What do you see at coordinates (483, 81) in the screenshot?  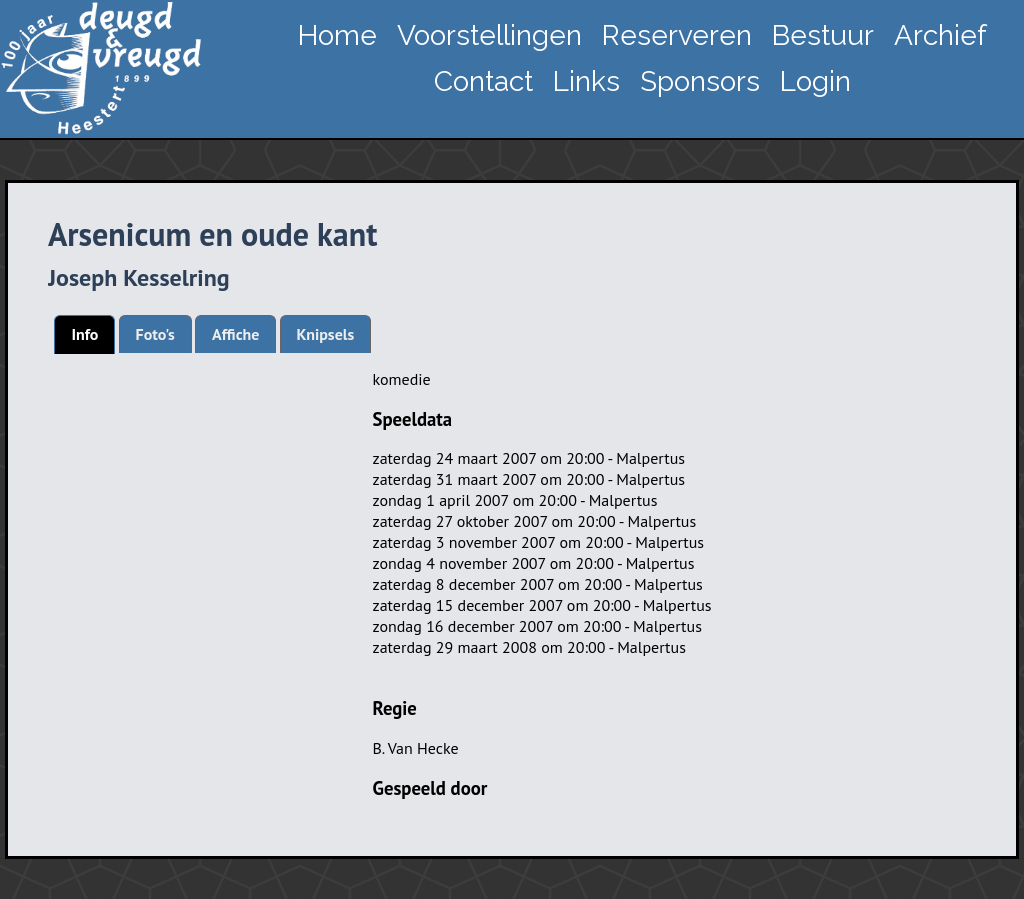 I see `Contact` at bounding box center [483, 81].